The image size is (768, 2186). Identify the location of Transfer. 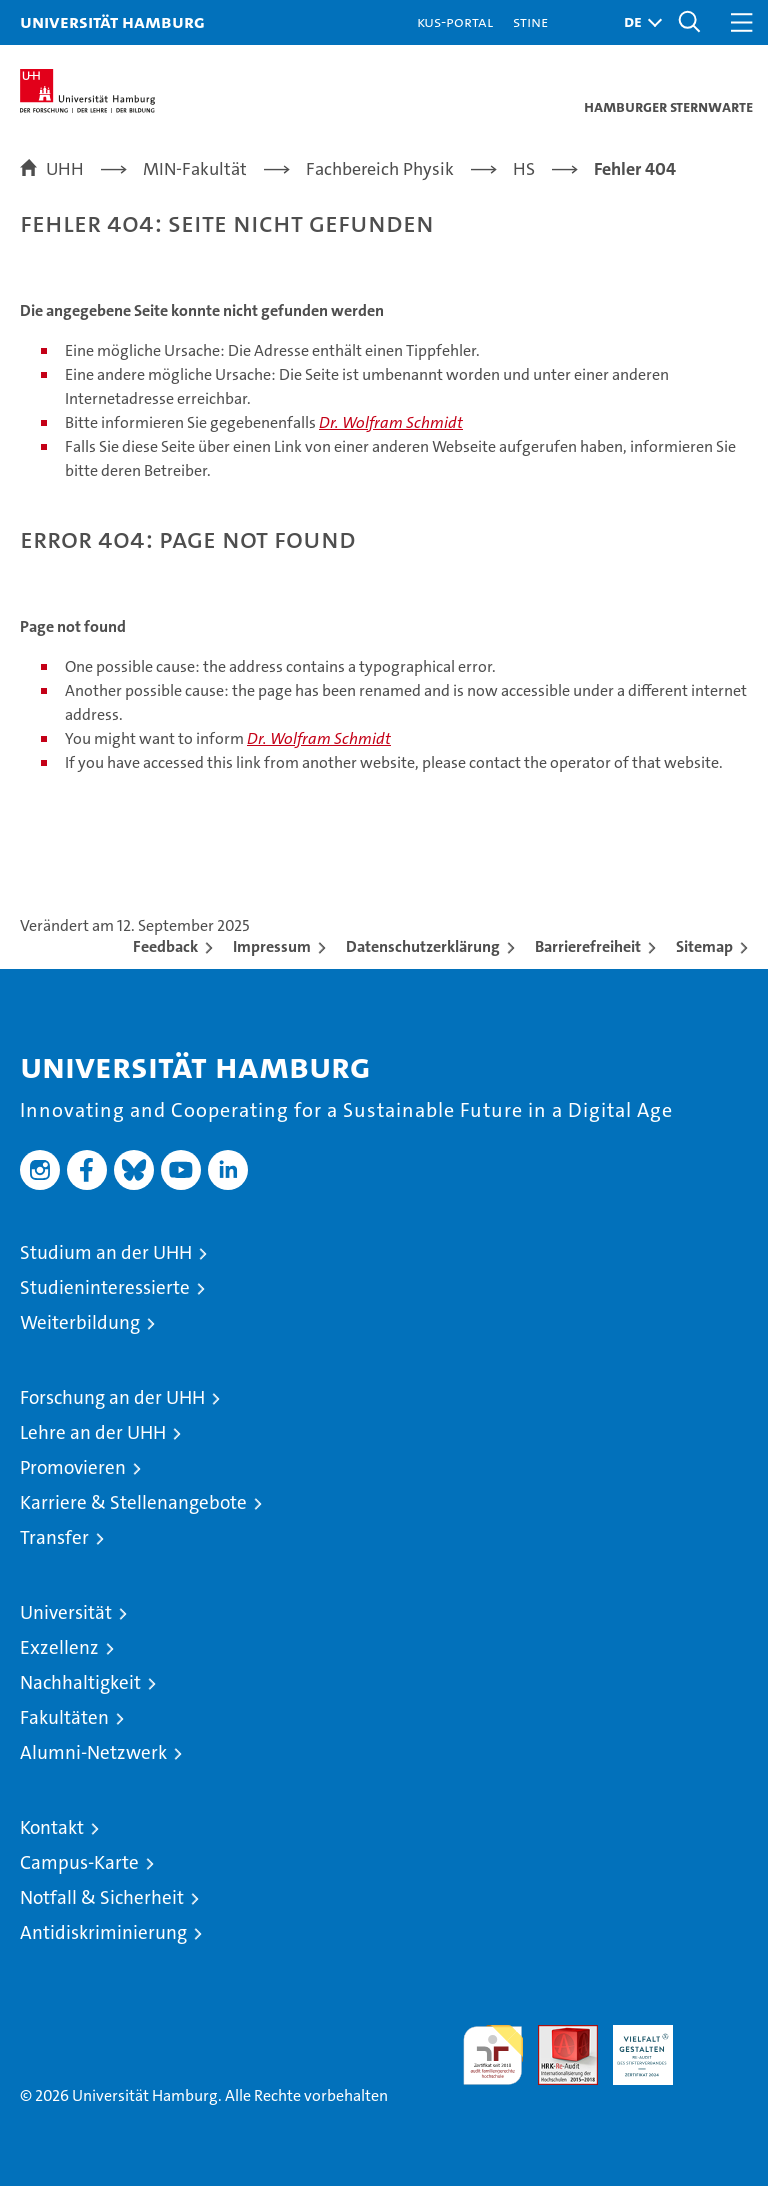
(54, 1537).